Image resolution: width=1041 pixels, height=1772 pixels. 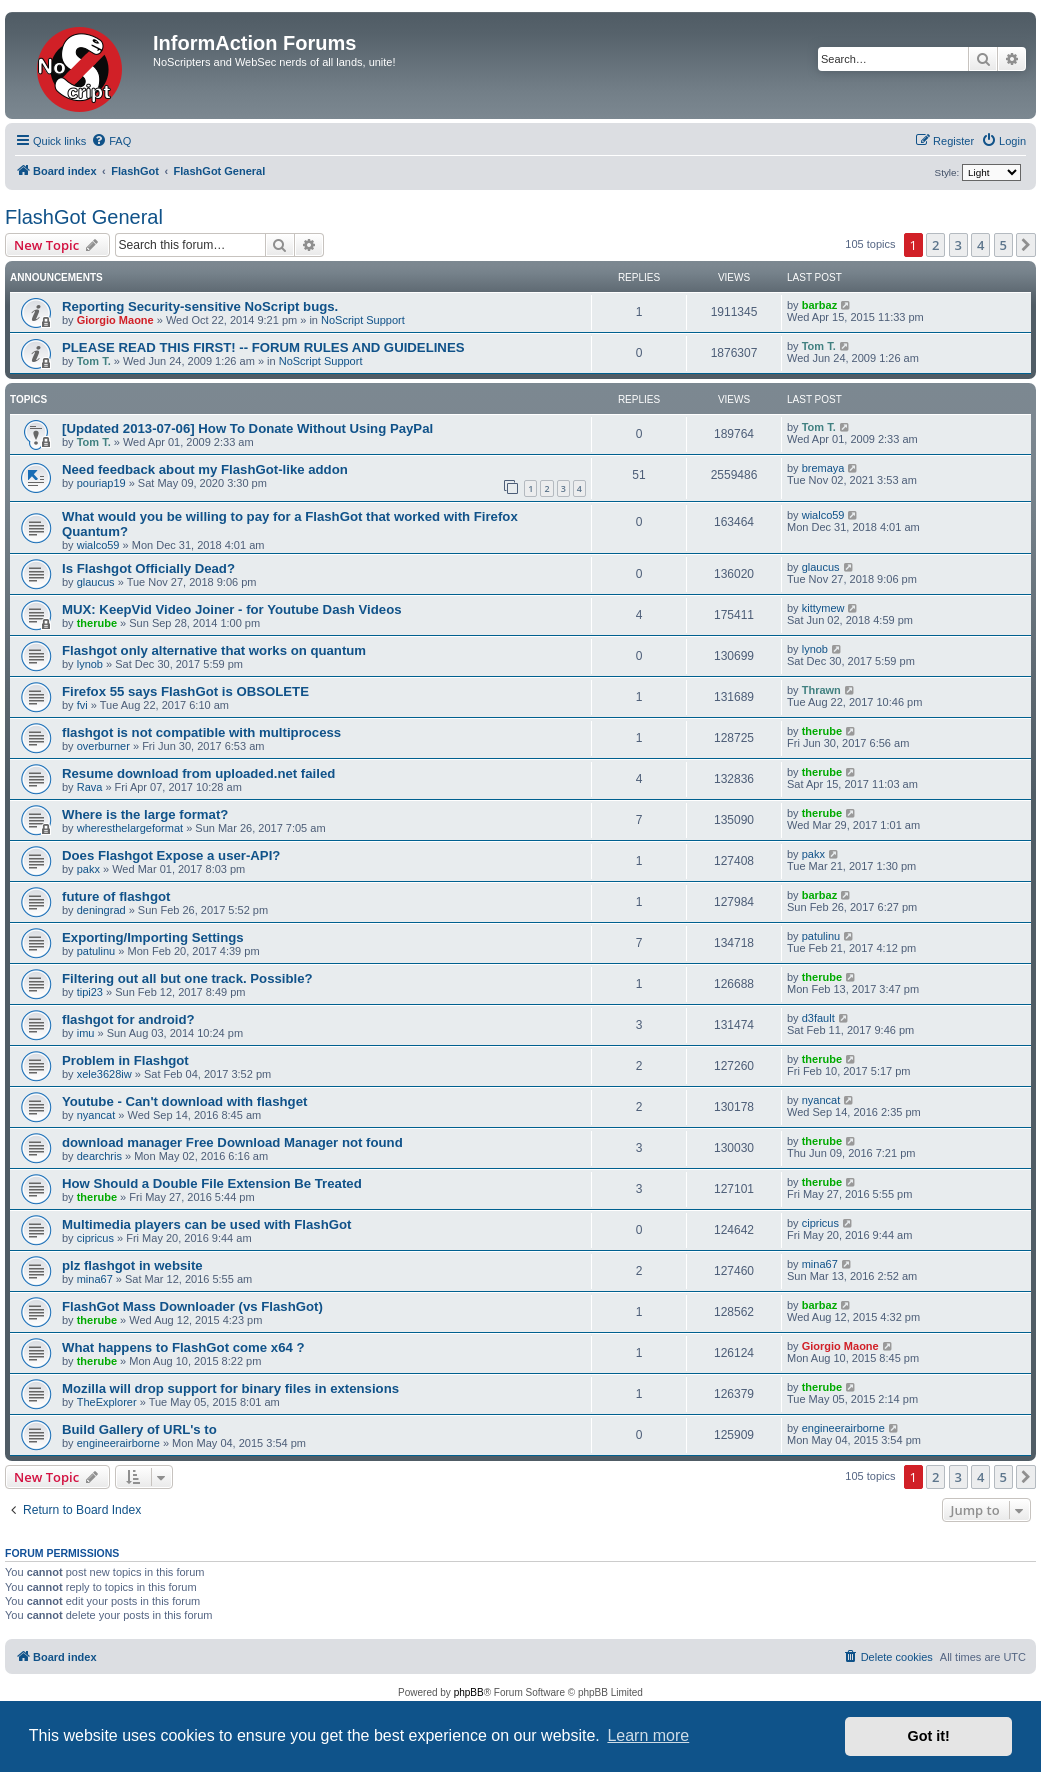 What do you see at coordinates (201, 732) in the screenshot?
I see `flashgot is not compatible with multiprocess` at bounding box center [201, 732].